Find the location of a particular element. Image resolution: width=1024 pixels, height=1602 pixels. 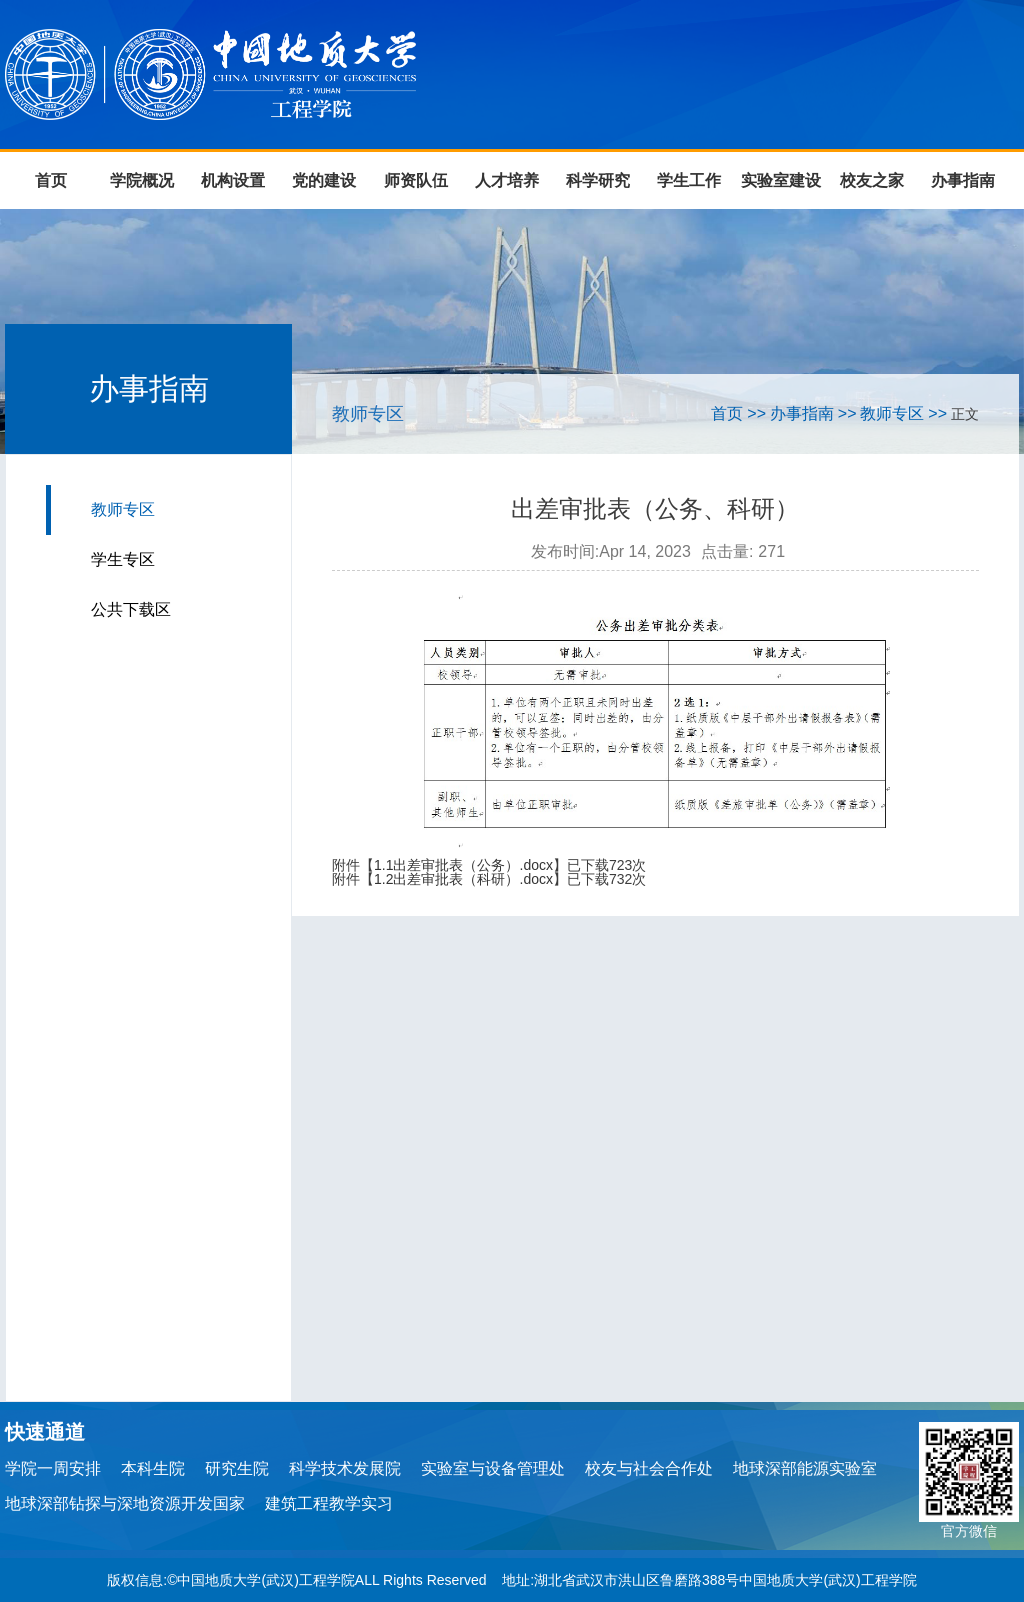

学生专区 is located at coordinates (123, 559).